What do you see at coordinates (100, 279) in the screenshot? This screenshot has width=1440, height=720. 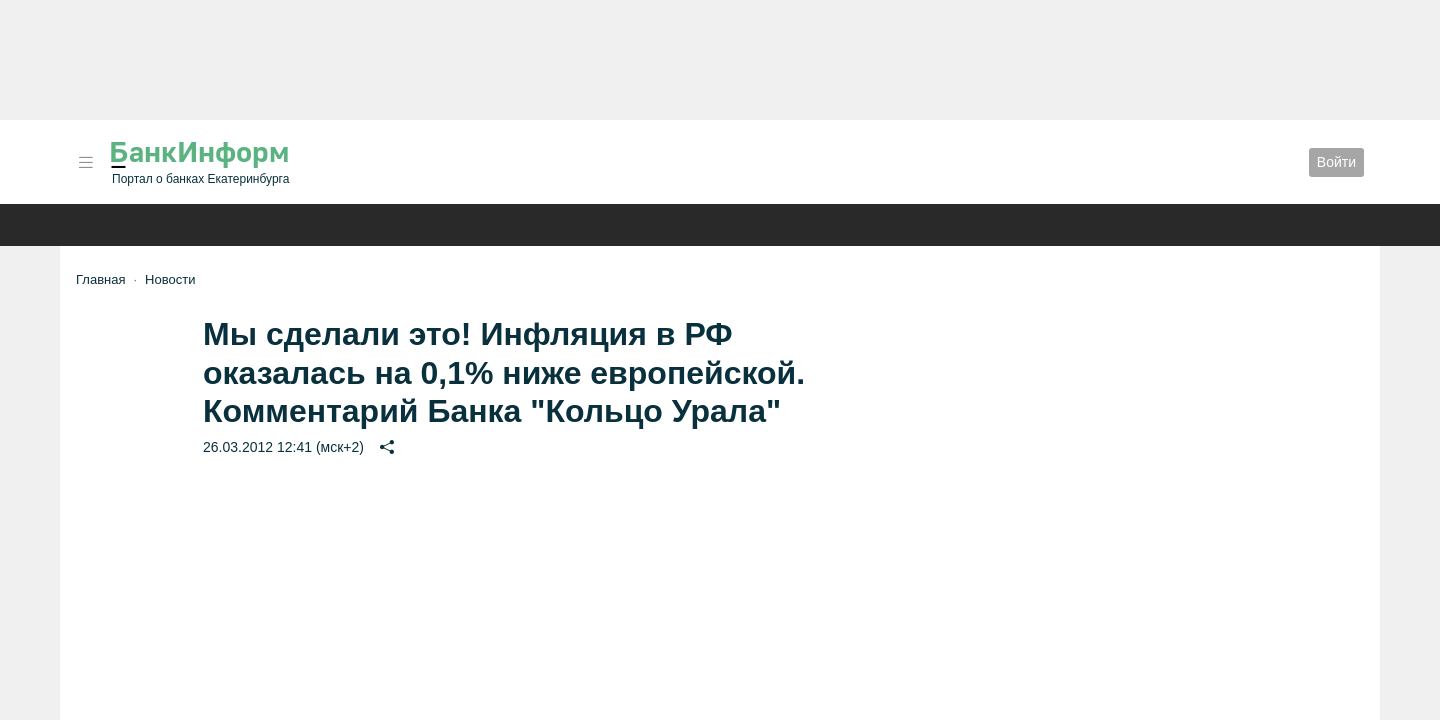 I see `Главная` at bounding box center [100, 279].